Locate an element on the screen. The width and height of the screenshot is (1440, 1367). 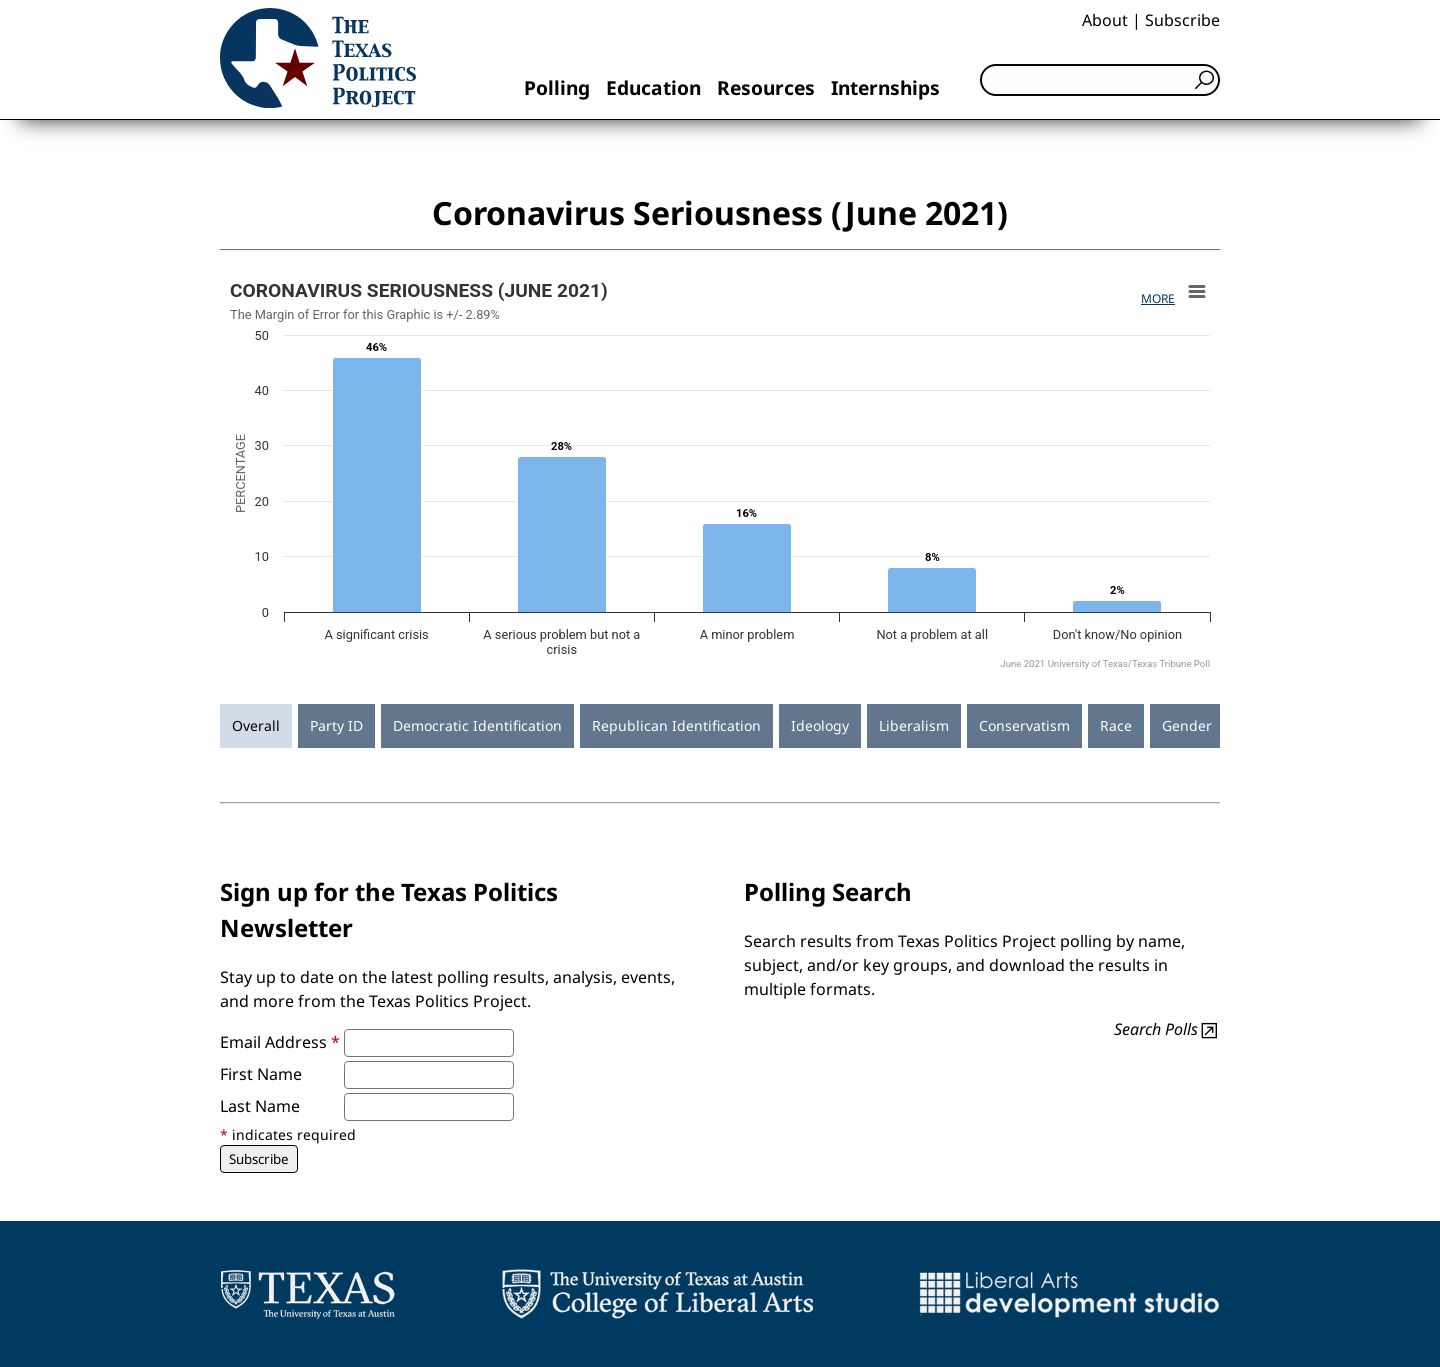
More is located at coordinates (1158, 298).